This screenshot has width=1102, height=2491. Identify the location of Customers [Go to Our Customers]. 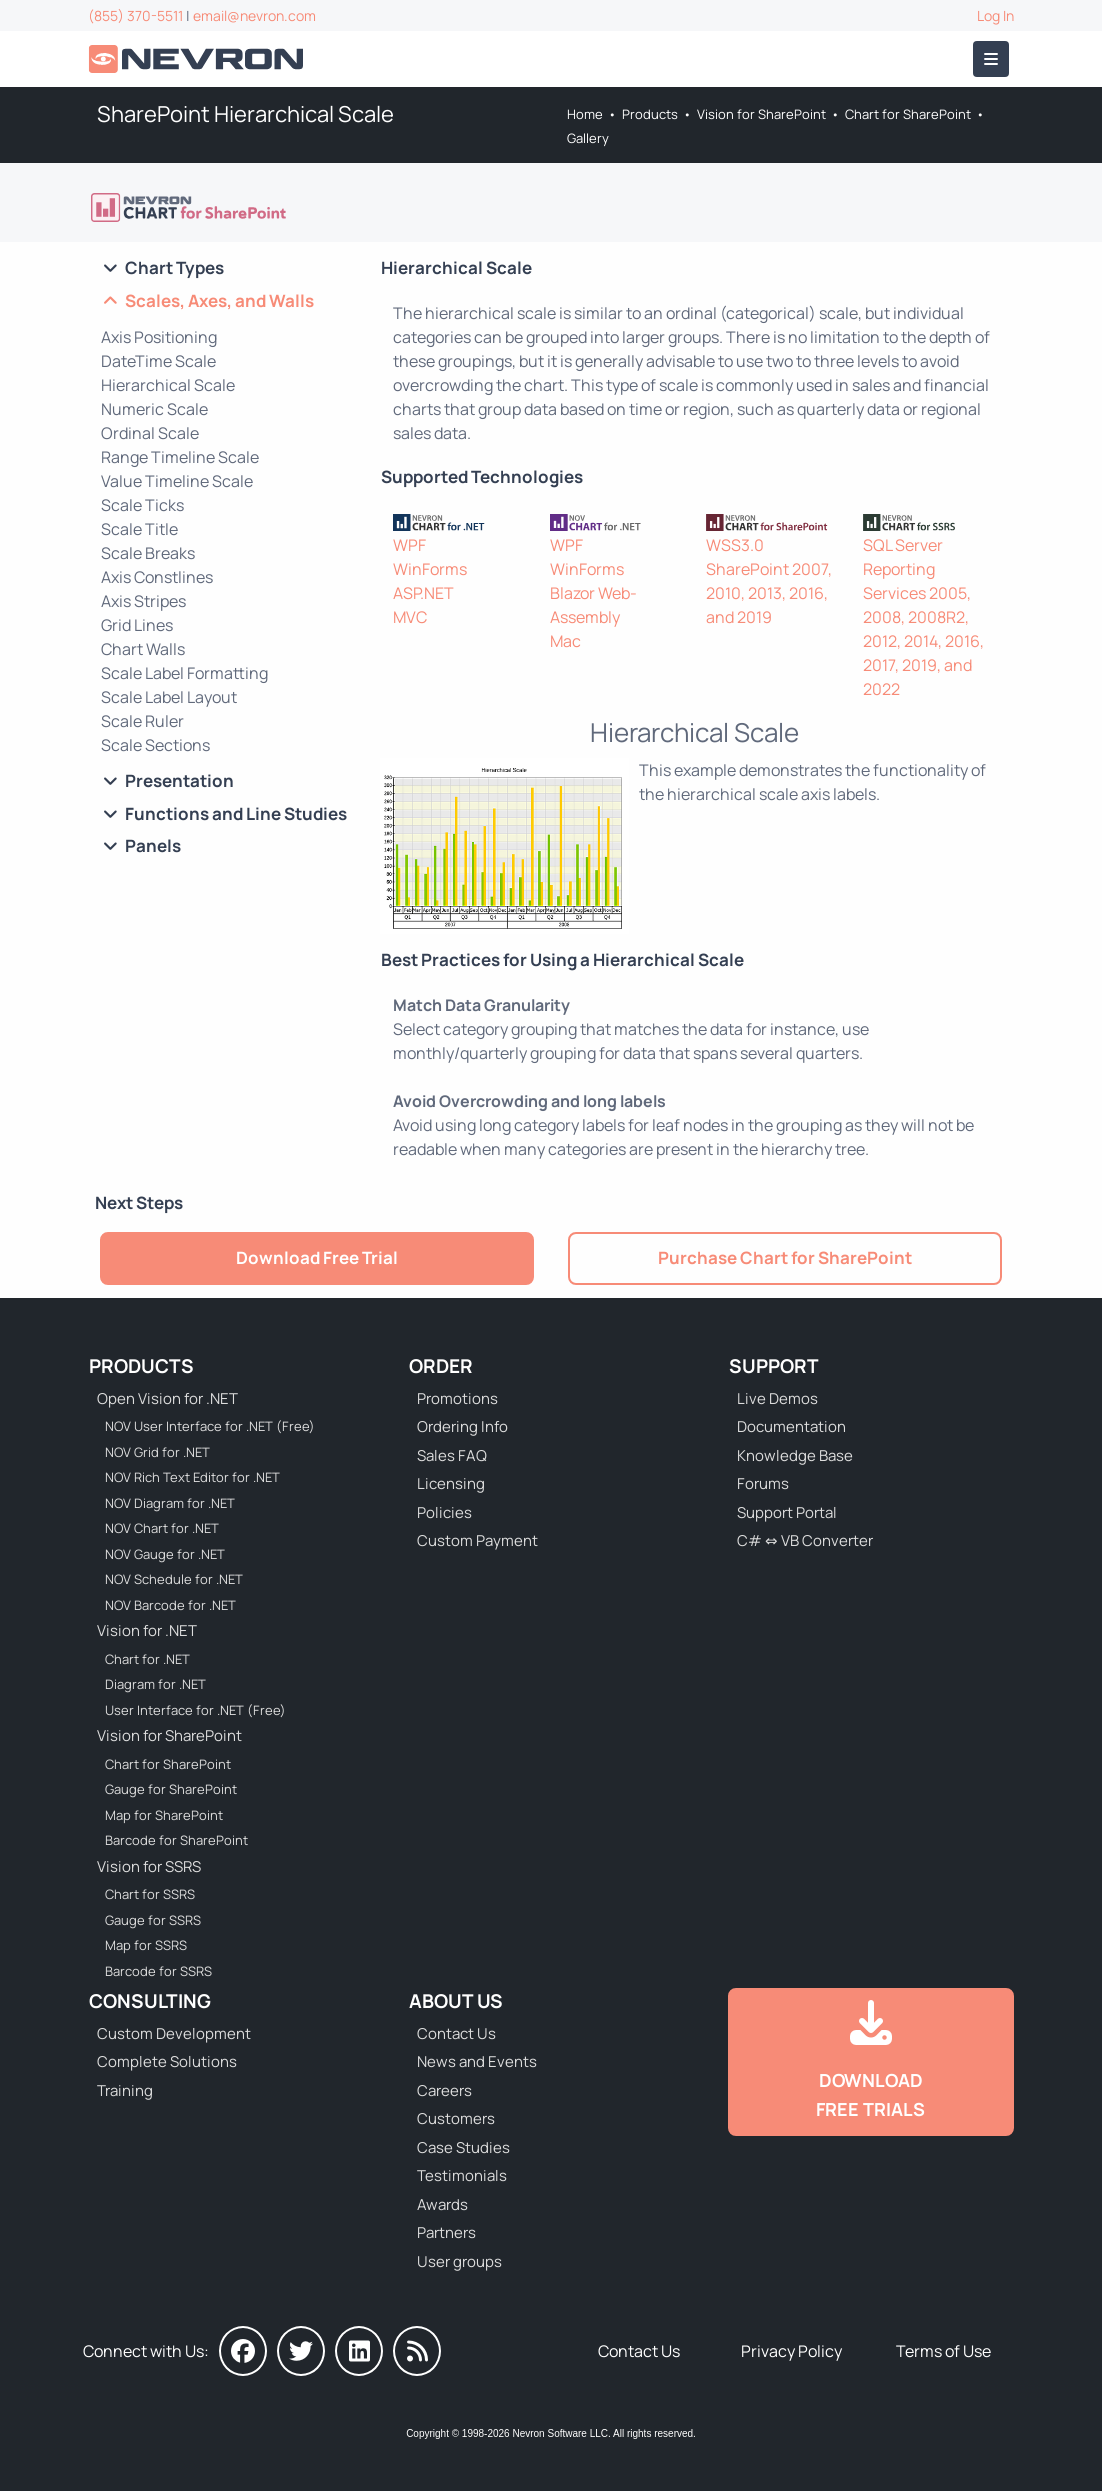
(456, 2118).